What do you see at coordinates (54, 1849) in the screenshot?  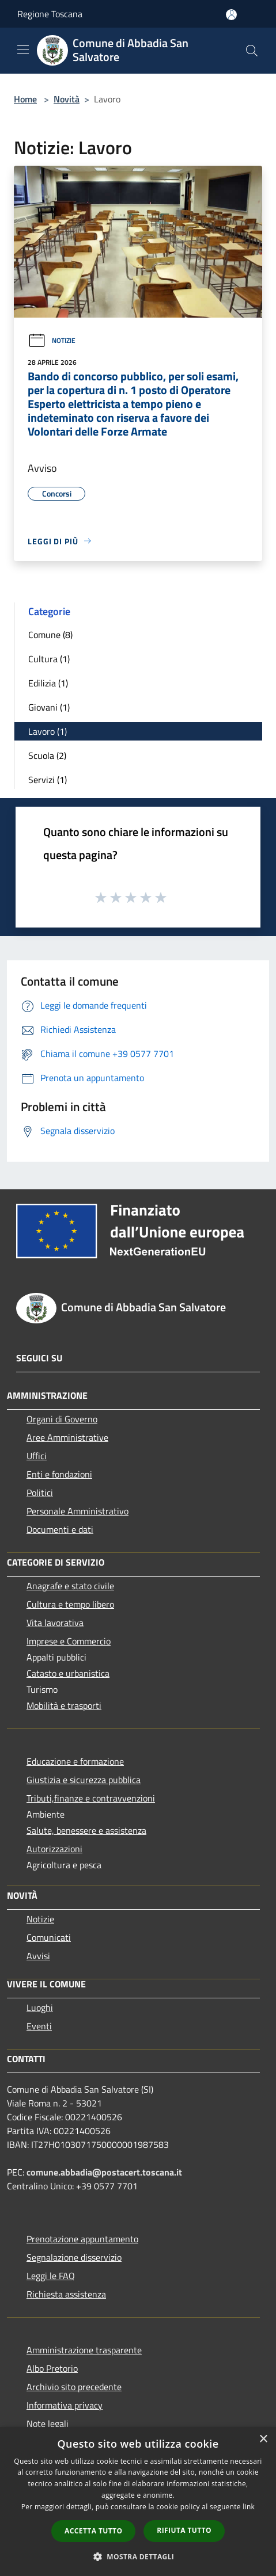 I see `Autorizzazioni` at bounding box center [54, 1849].